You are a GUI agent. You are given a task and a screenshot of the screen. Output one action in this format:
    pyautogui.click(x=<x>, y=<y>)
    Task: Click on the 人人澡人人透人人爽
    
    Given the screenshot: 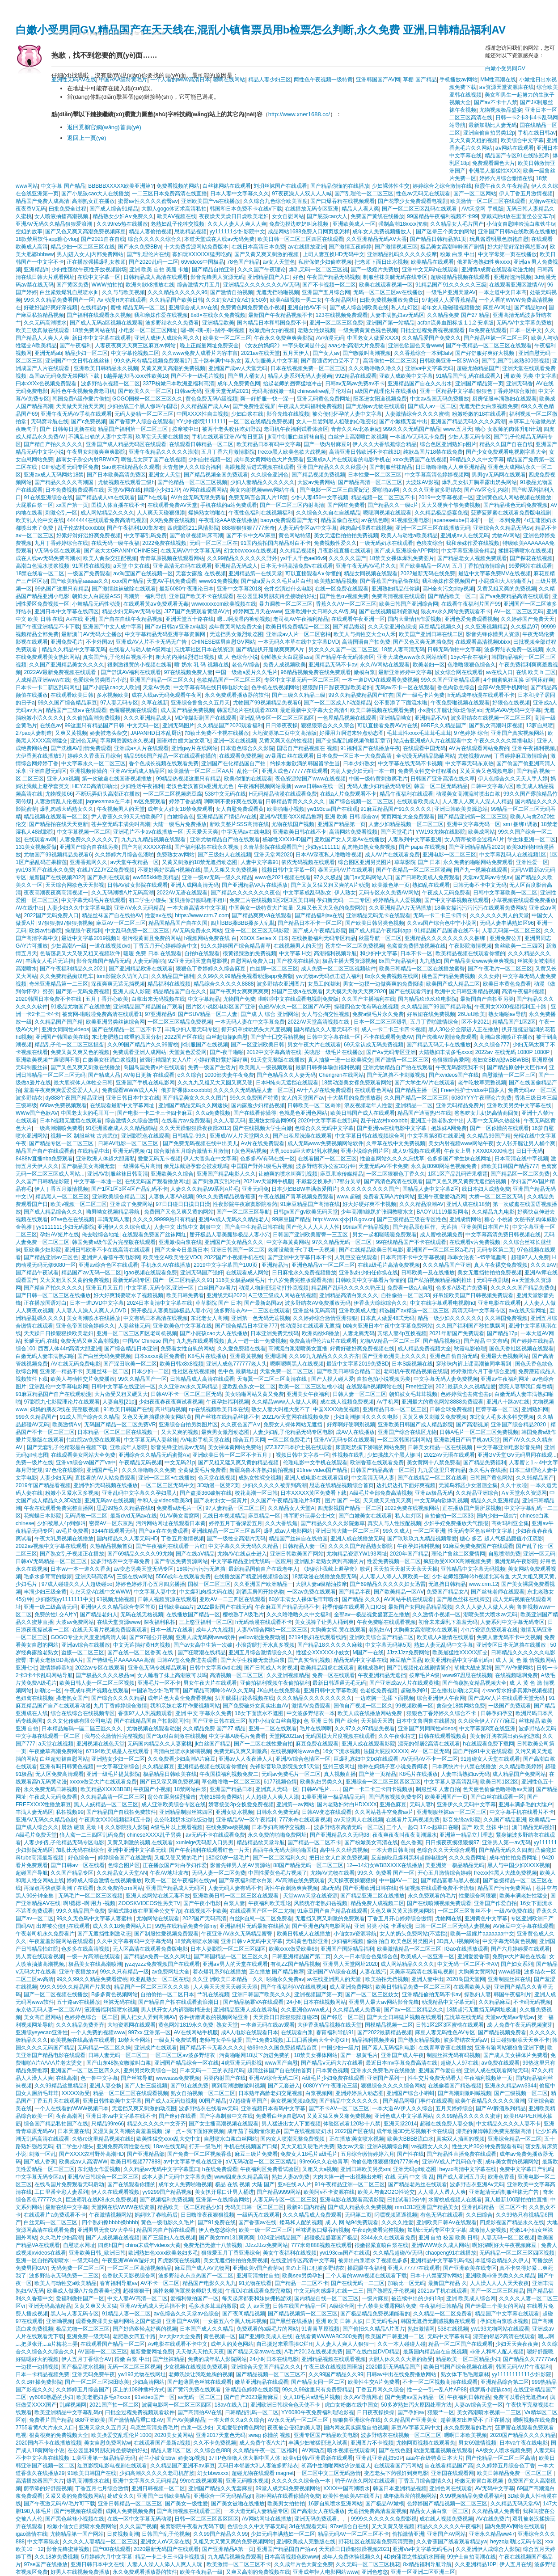 What is the action you would take?
    pyautogui.click(x=442, y=2192)
    